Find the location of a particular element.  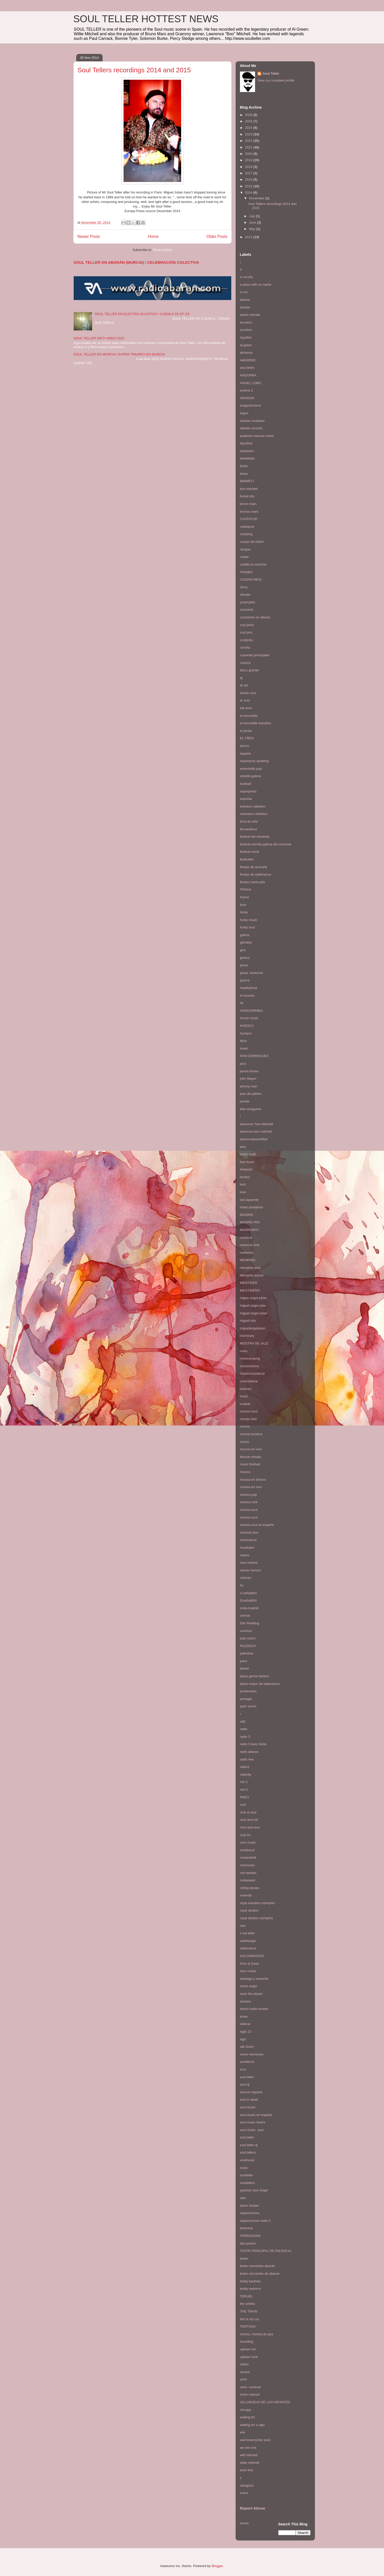

lawrence boo mitchell is located at coordinates (256, 1131).